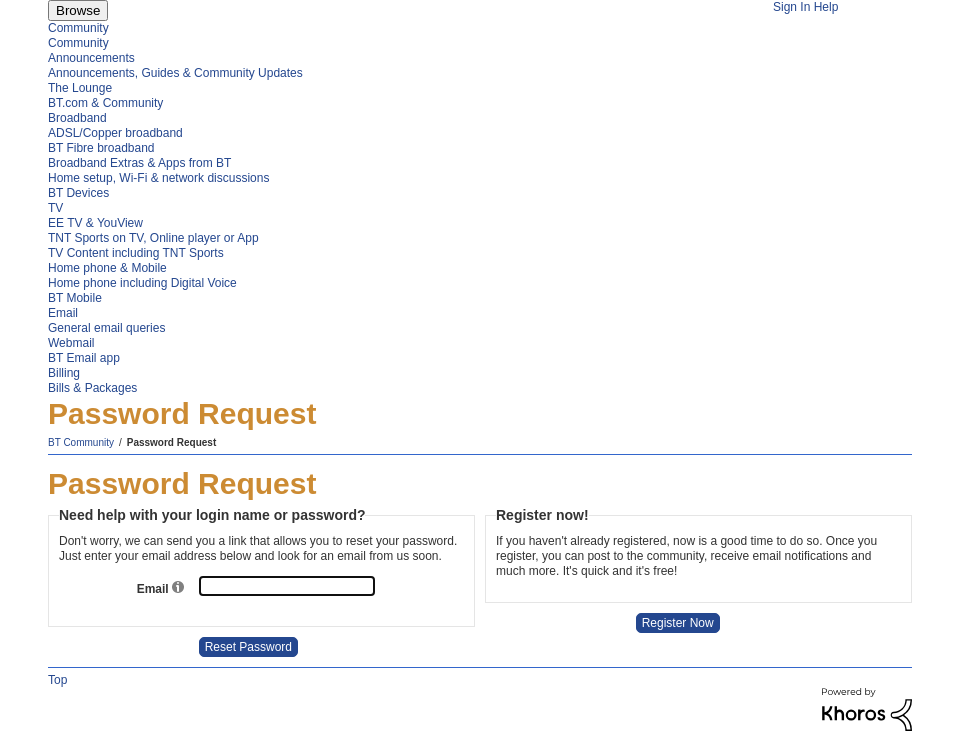 Image resolution: width=960 pixels, height=743 pixels. I want to click on BT Mobile [menuitem], so click(75, 298).